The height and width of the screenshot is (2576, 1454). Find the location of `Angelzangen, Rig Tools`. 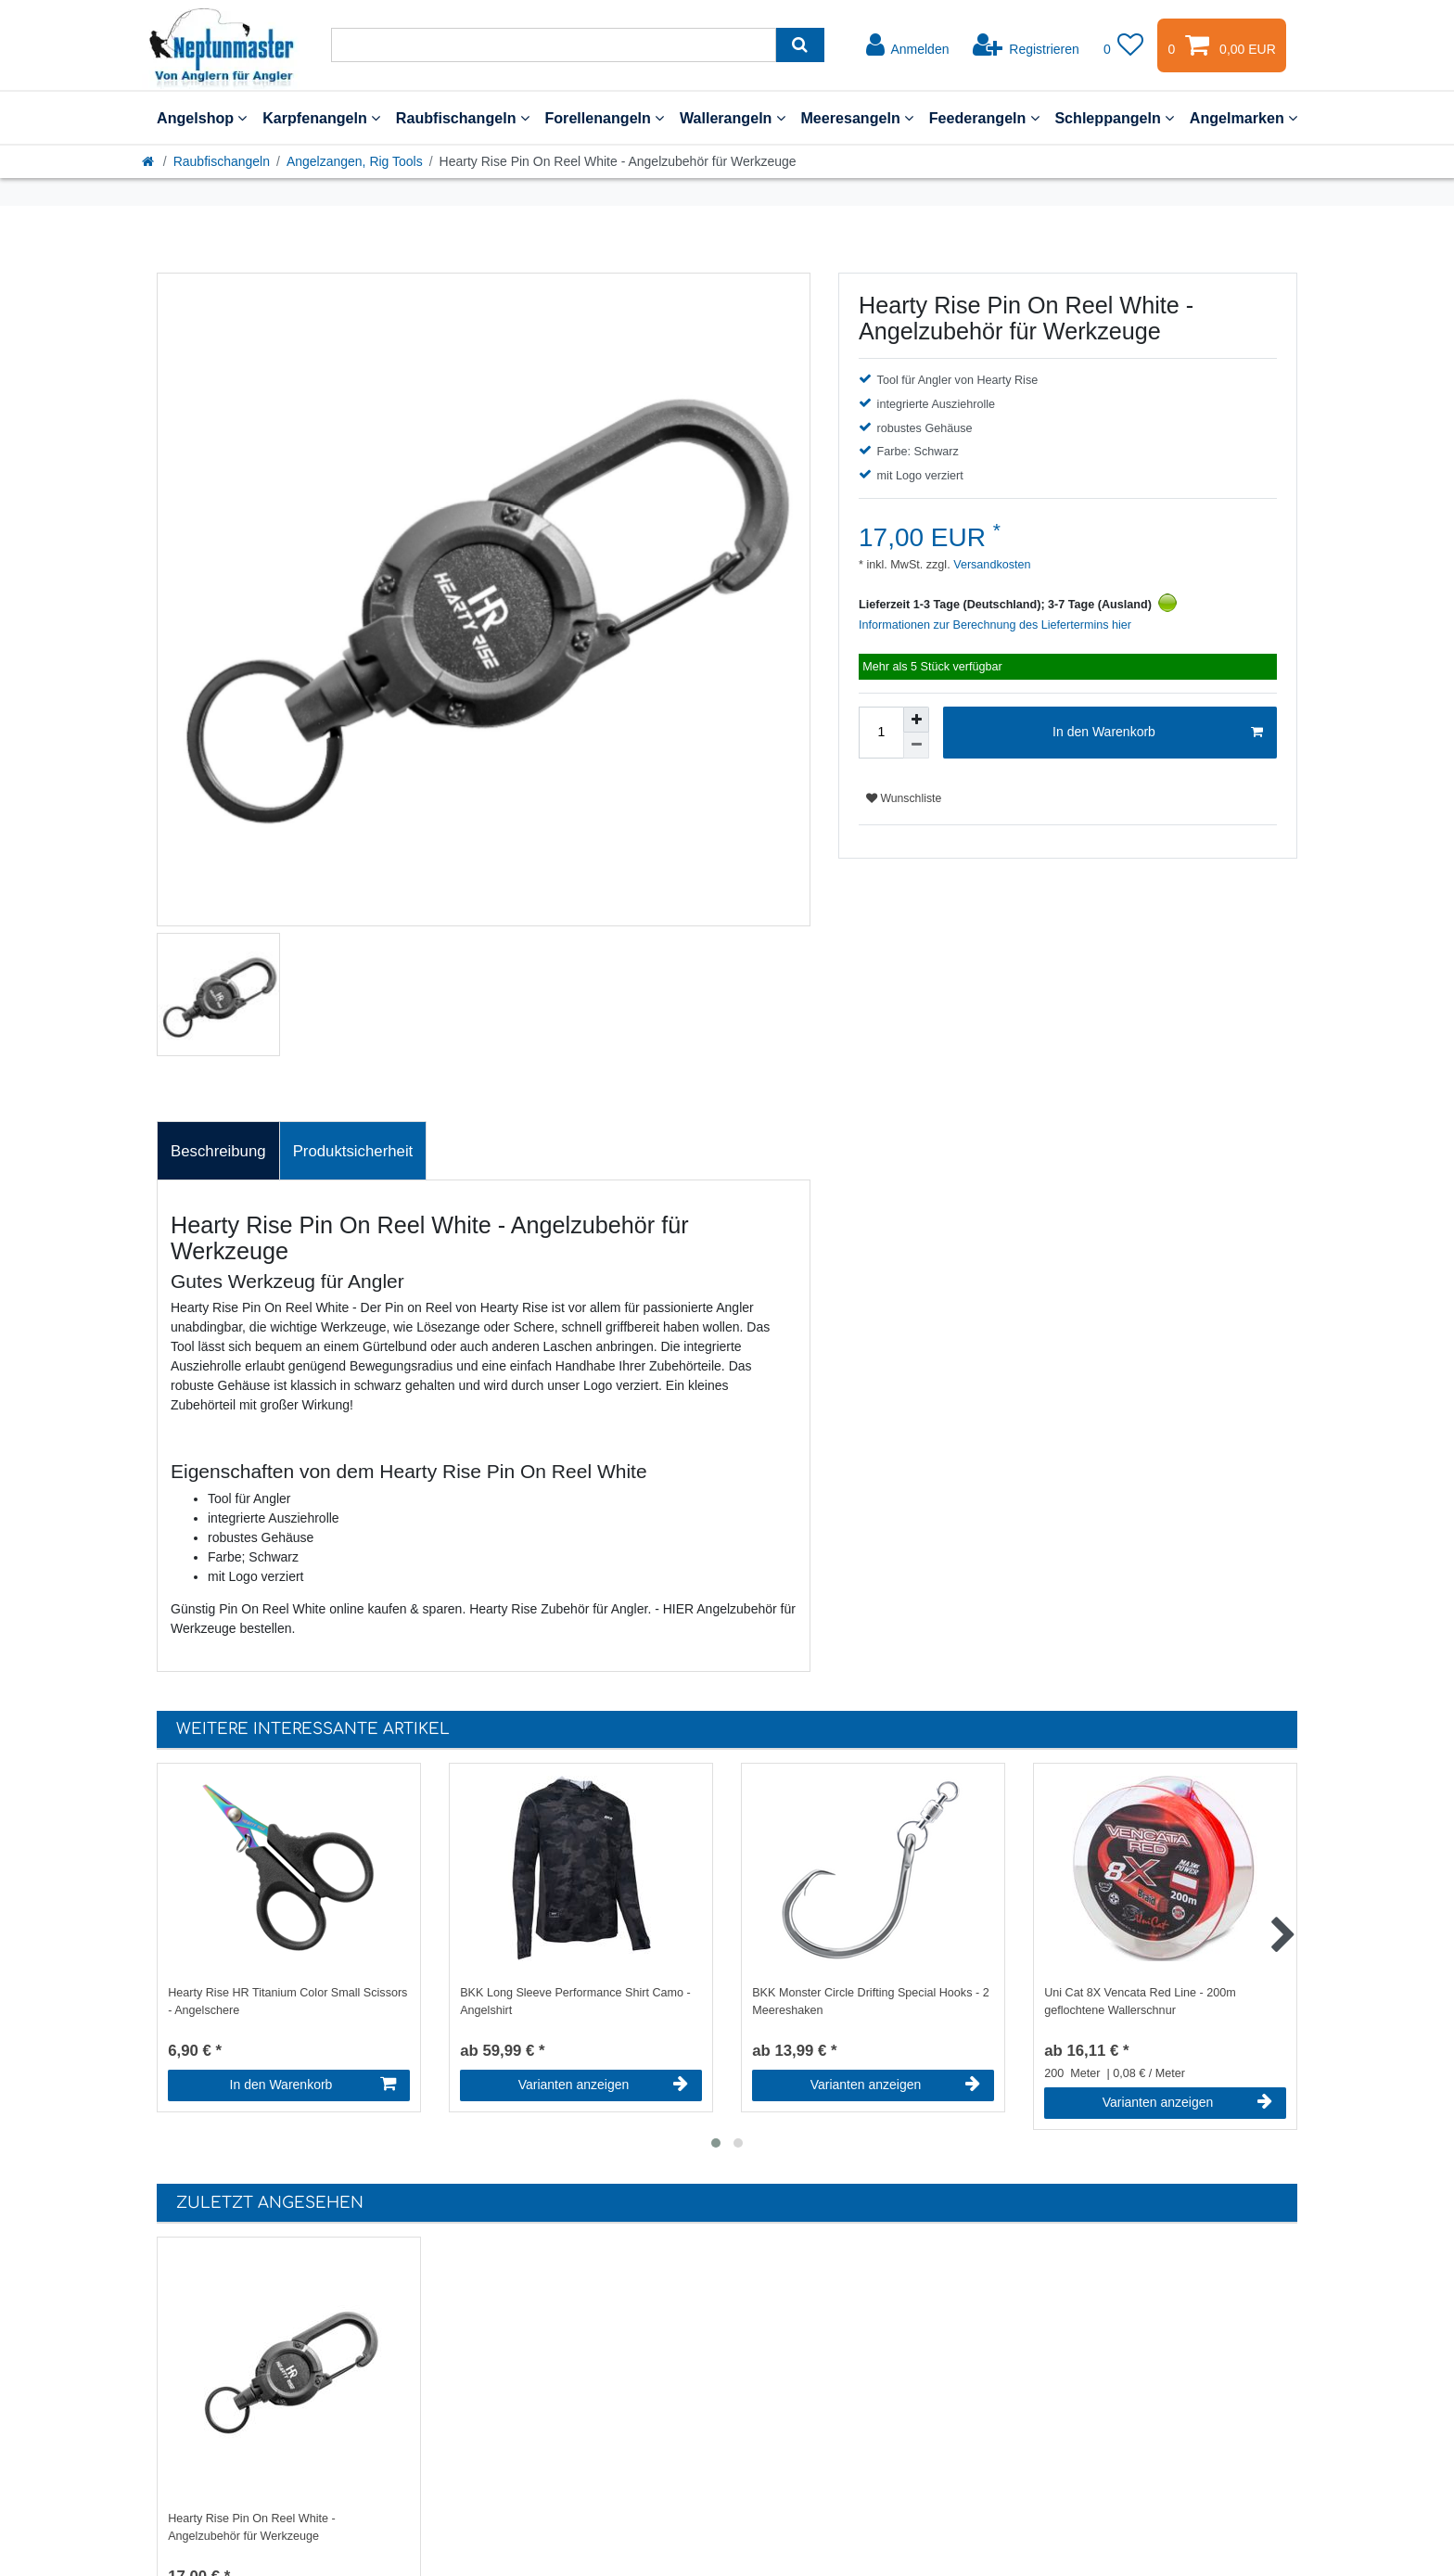

Angelzangen, Rig Tools is located at coordinates (355, 161).